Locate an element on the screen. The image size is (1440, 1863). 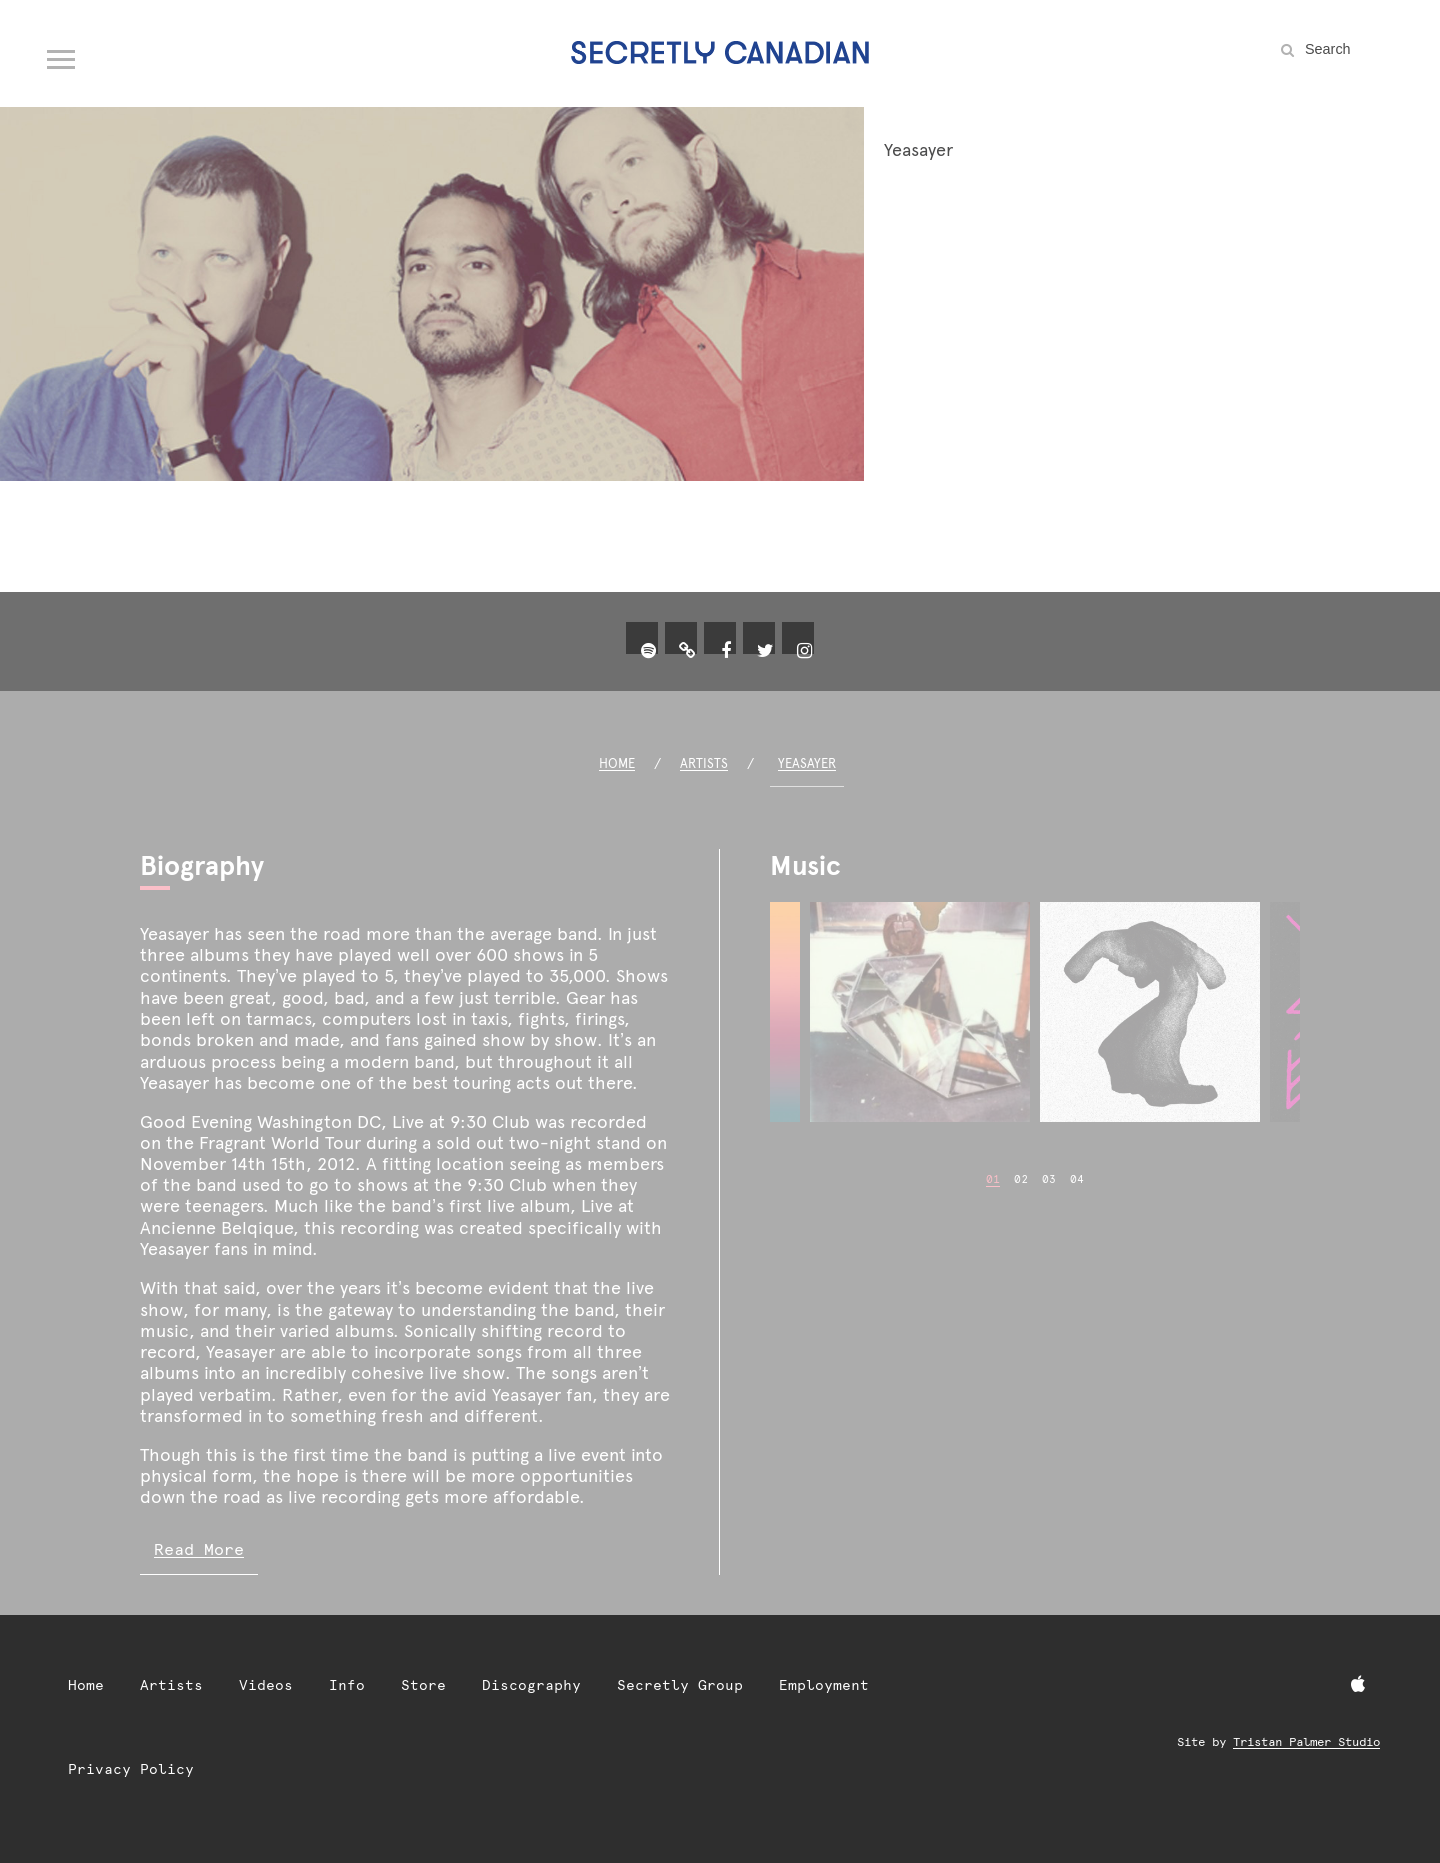
Discography is located at coordinates (531, 1685).